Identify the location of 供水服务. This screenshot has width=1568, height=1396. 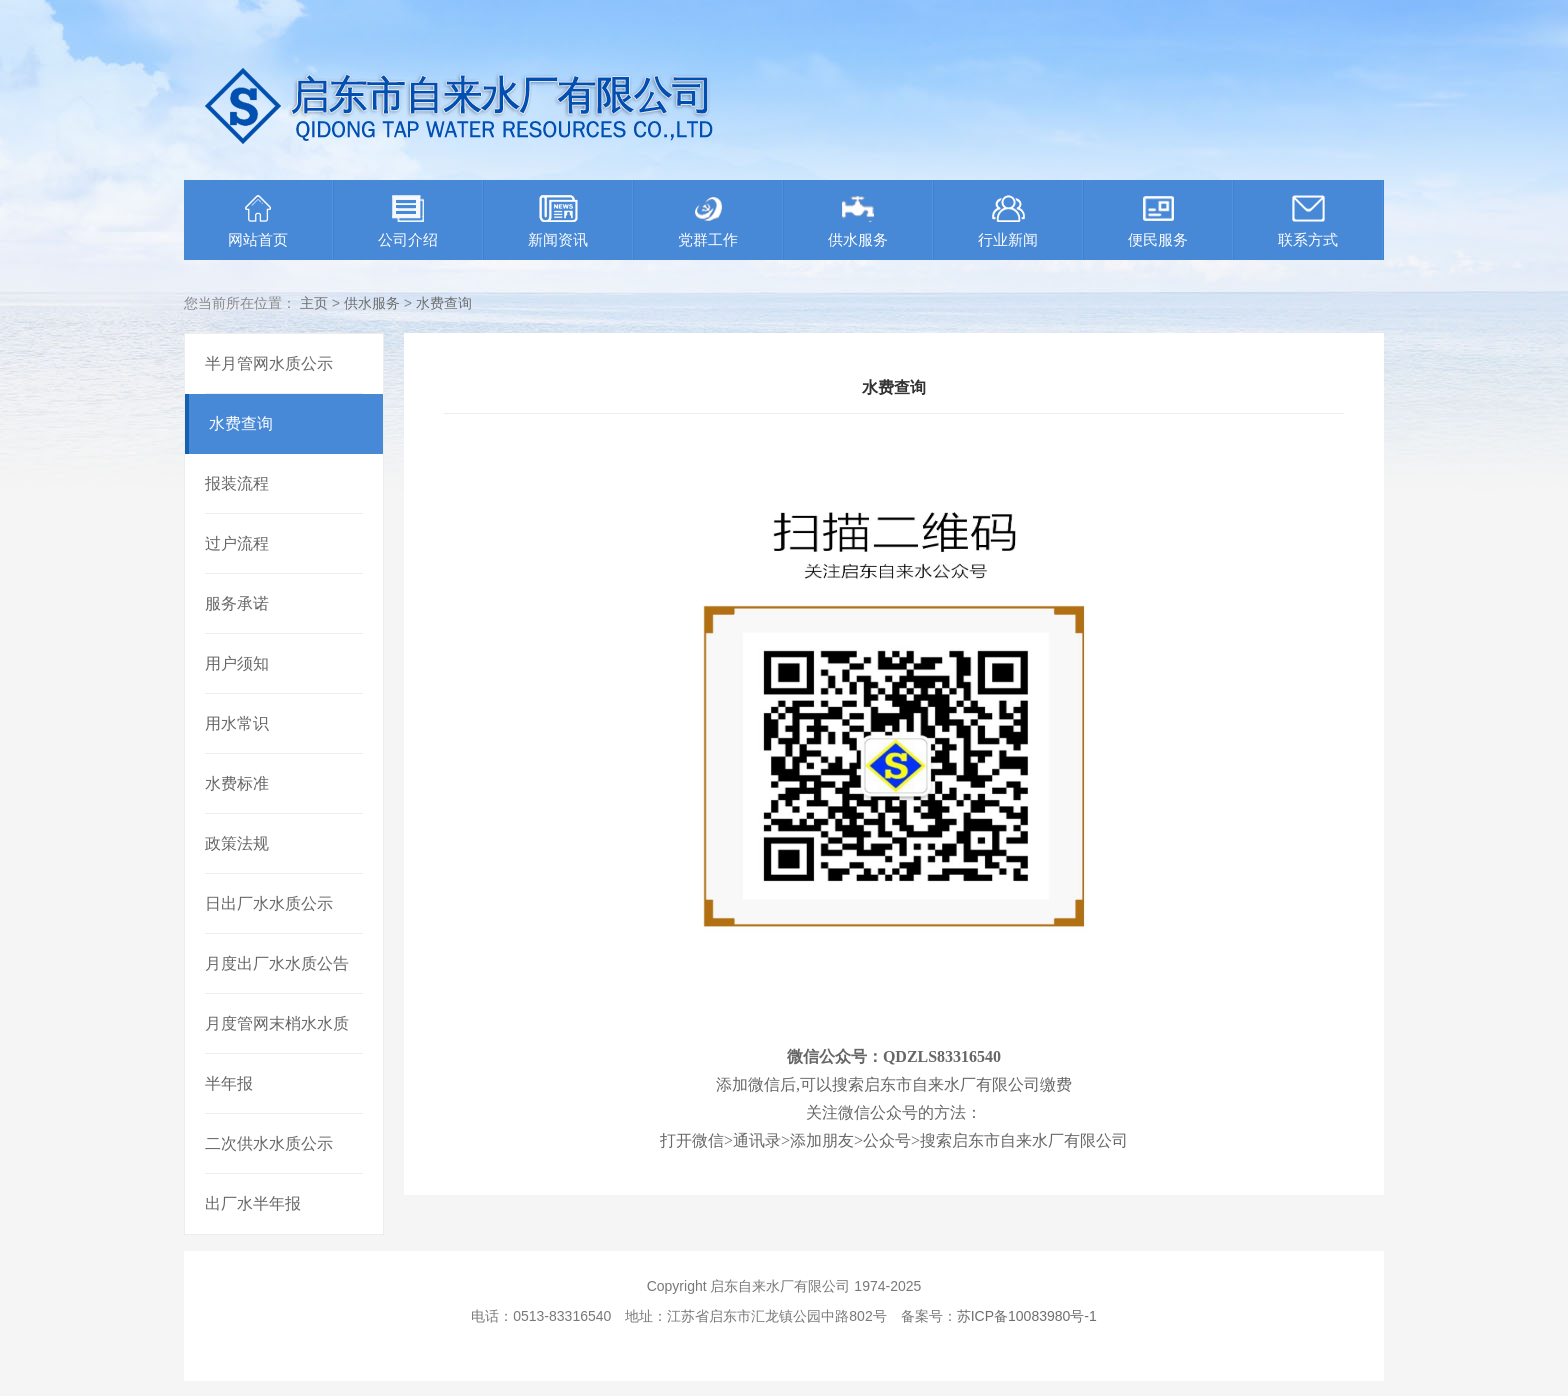
(858, 221).